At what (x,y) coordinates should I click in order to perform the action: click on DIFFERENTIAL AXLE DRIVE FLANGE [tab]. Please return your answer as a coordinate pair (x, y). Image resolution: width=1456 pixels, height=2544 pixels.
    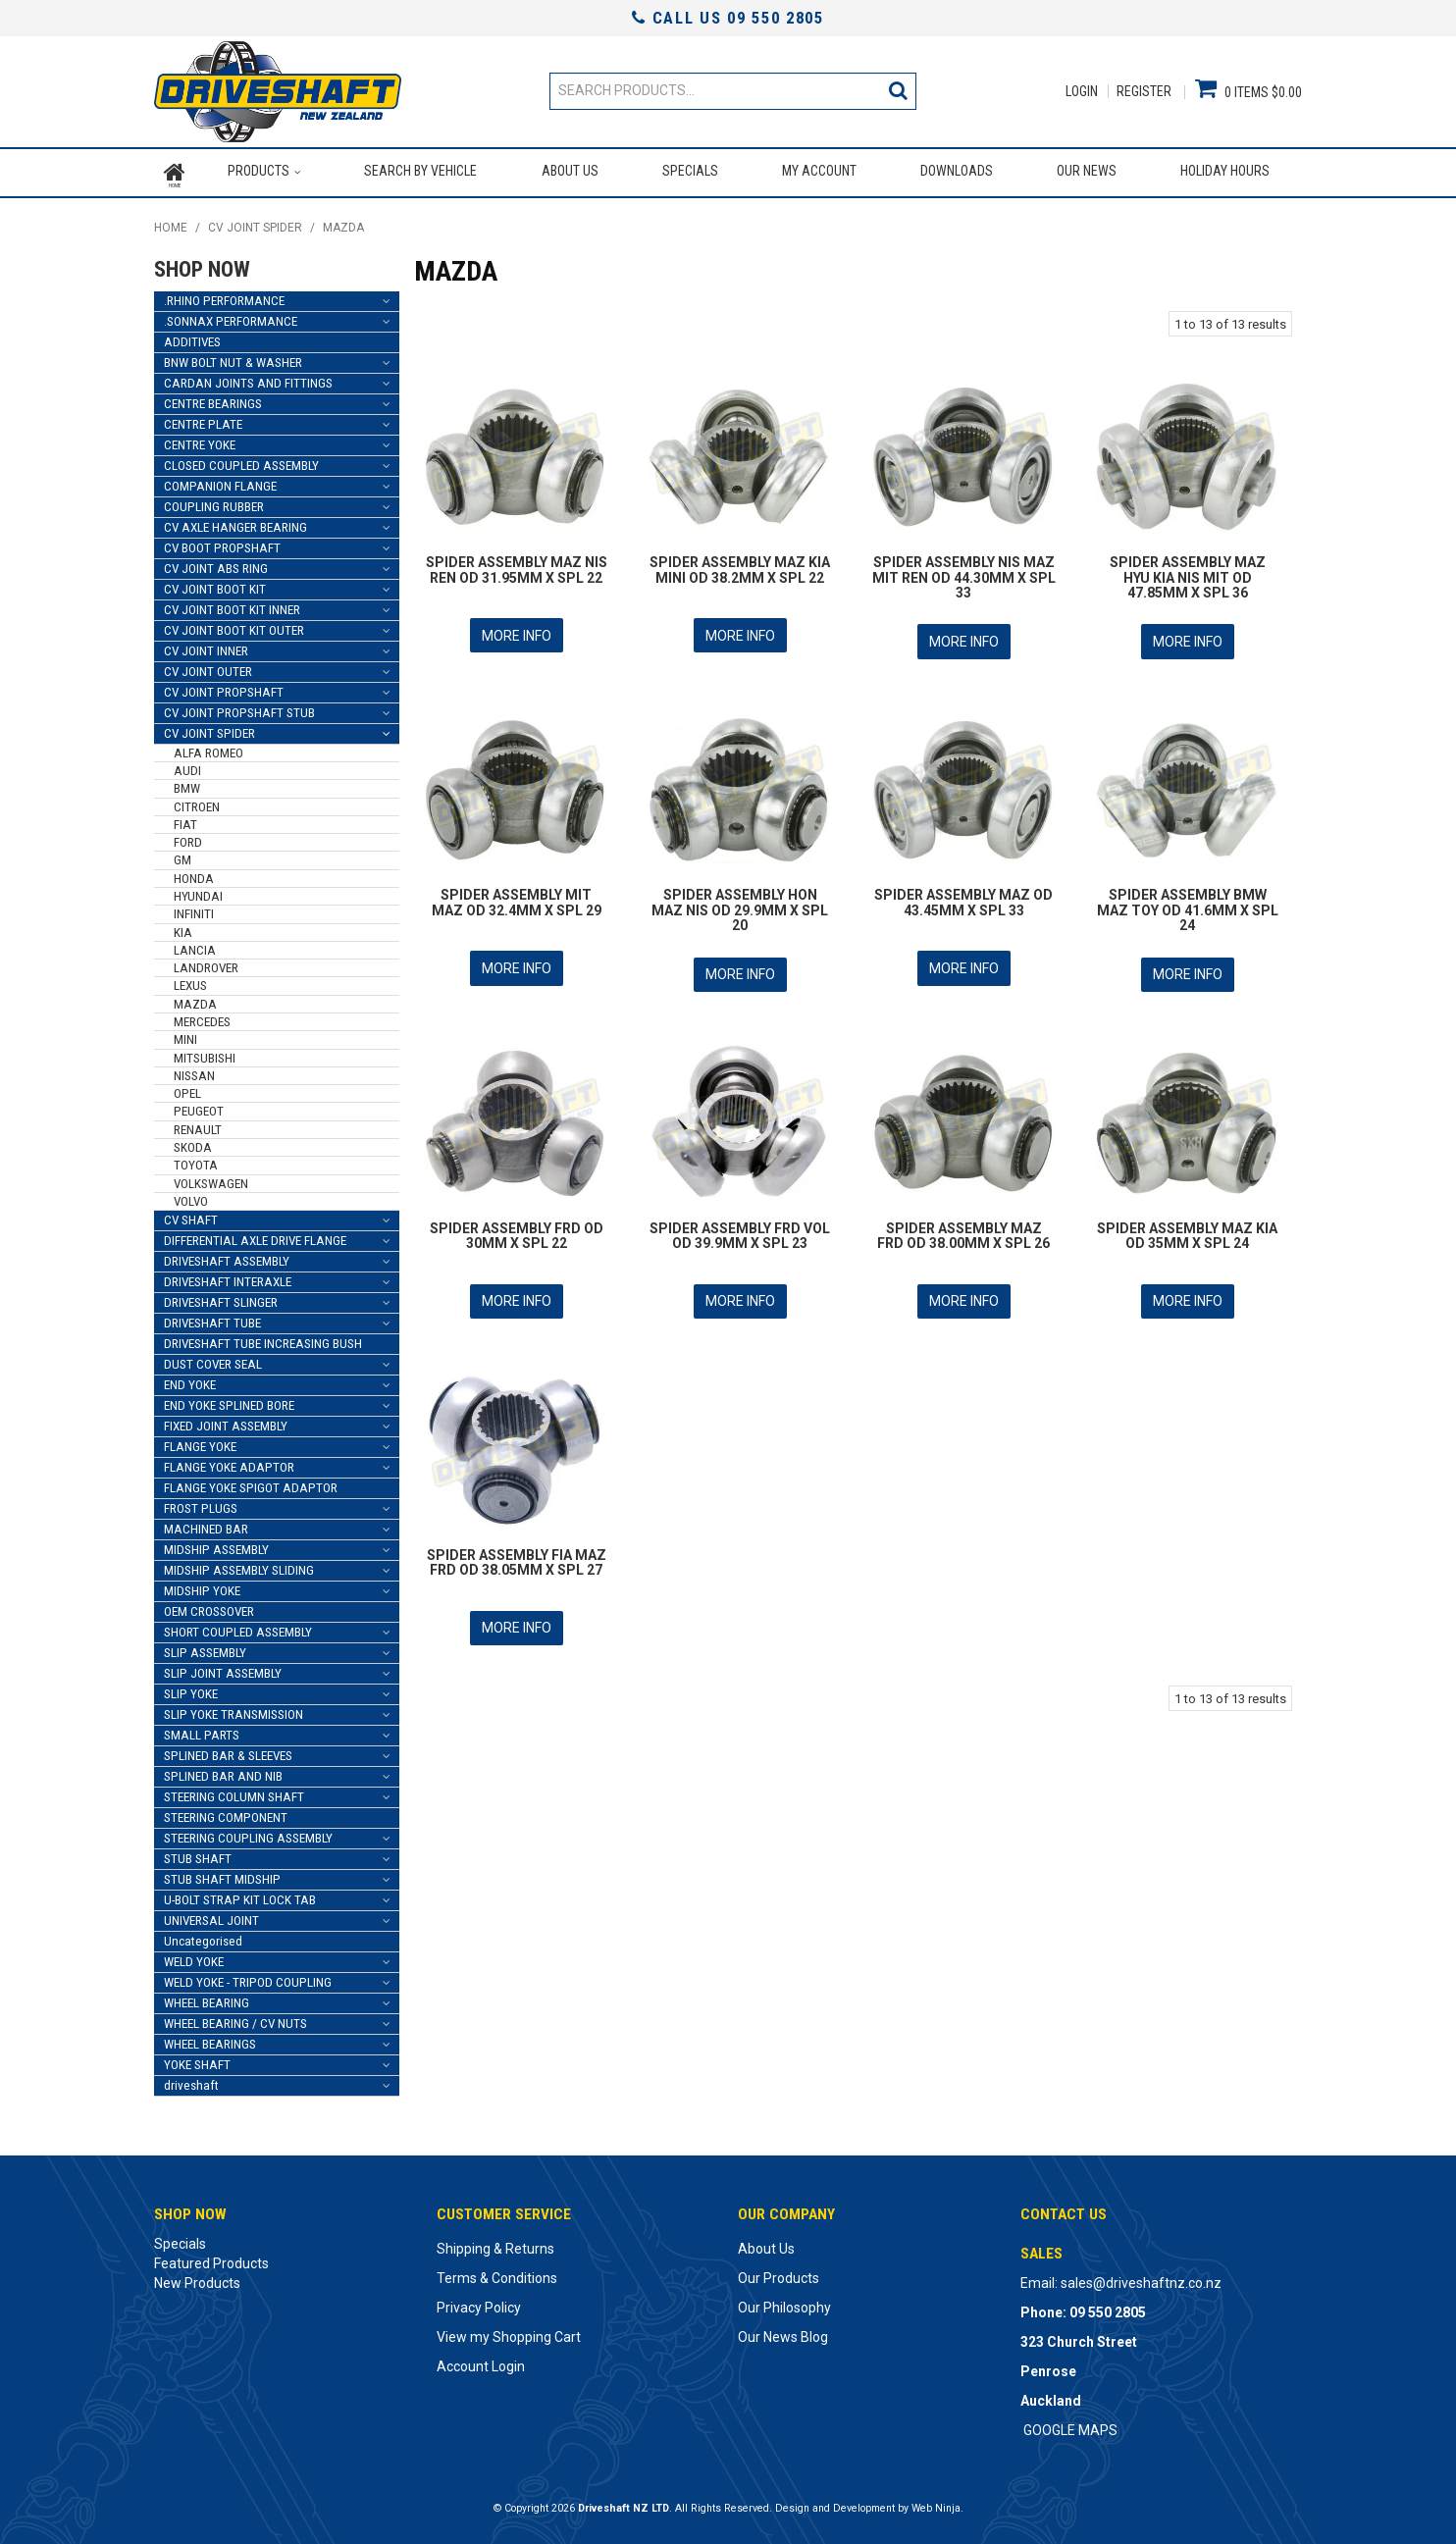
    Looking at the image, I should click on (255, 1236).